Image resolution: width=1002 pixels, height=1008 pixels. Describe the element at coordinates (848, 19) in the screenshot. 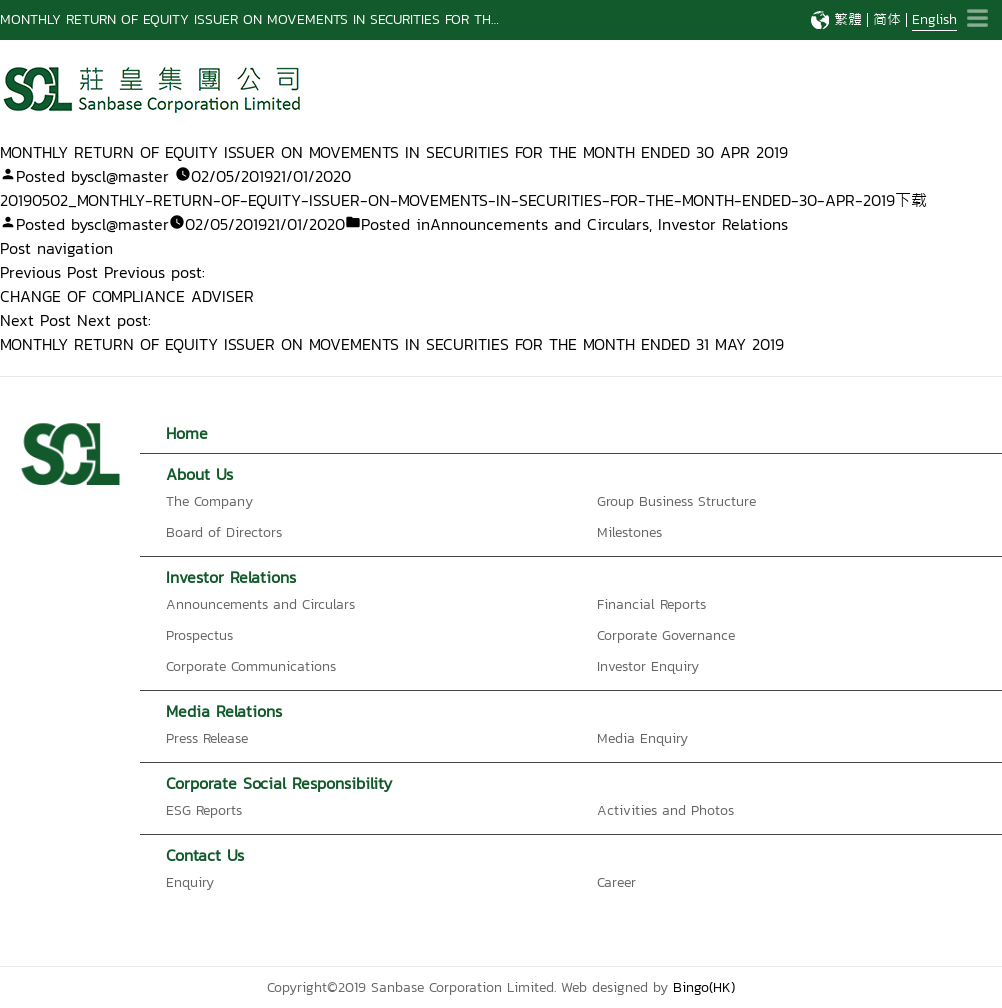

I see `繁體` at that location.